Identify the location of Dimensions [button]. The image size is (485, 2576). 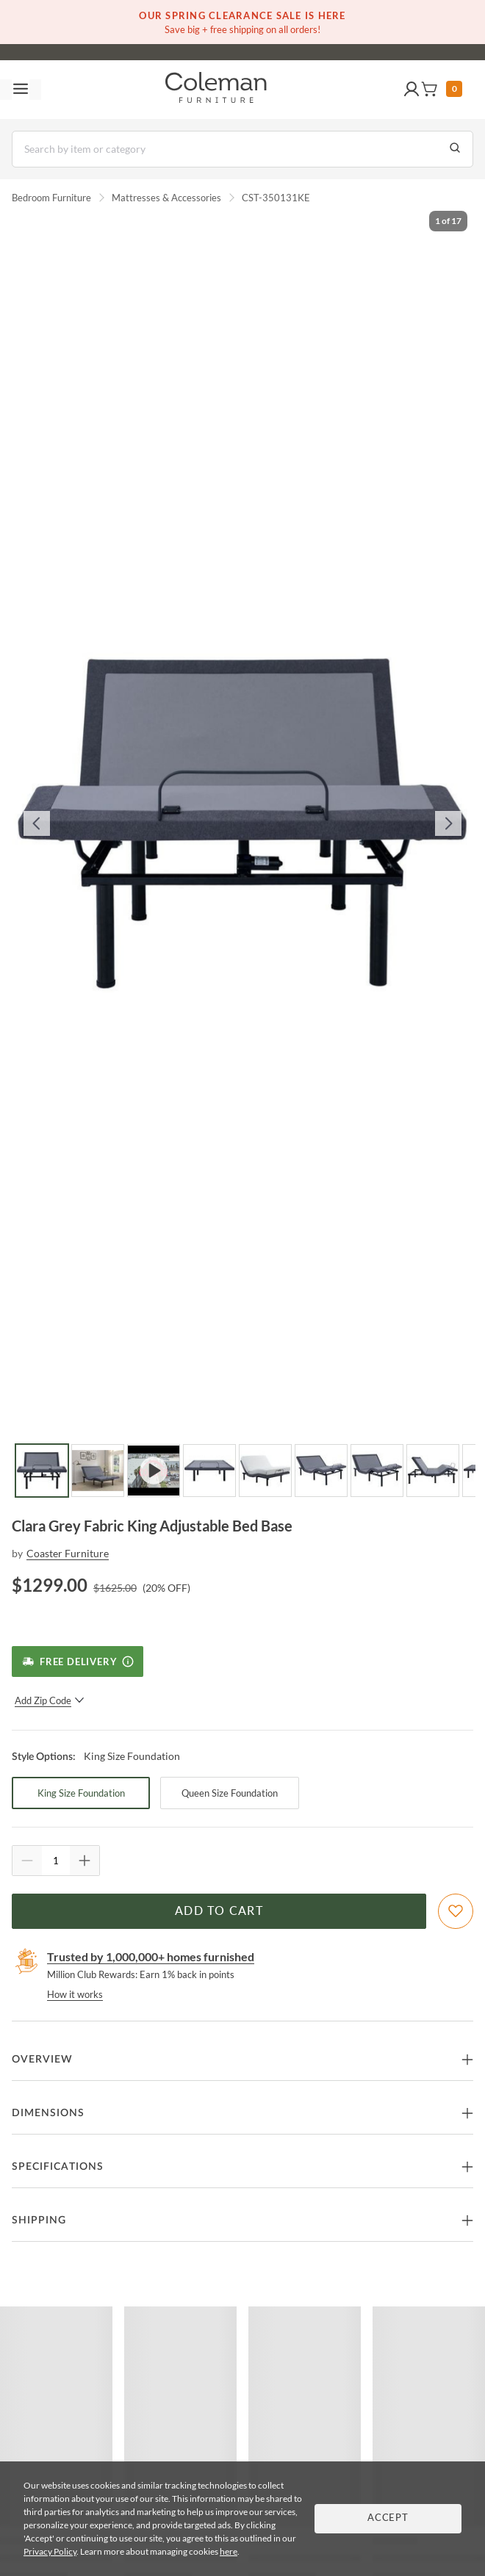
(48, 2113).